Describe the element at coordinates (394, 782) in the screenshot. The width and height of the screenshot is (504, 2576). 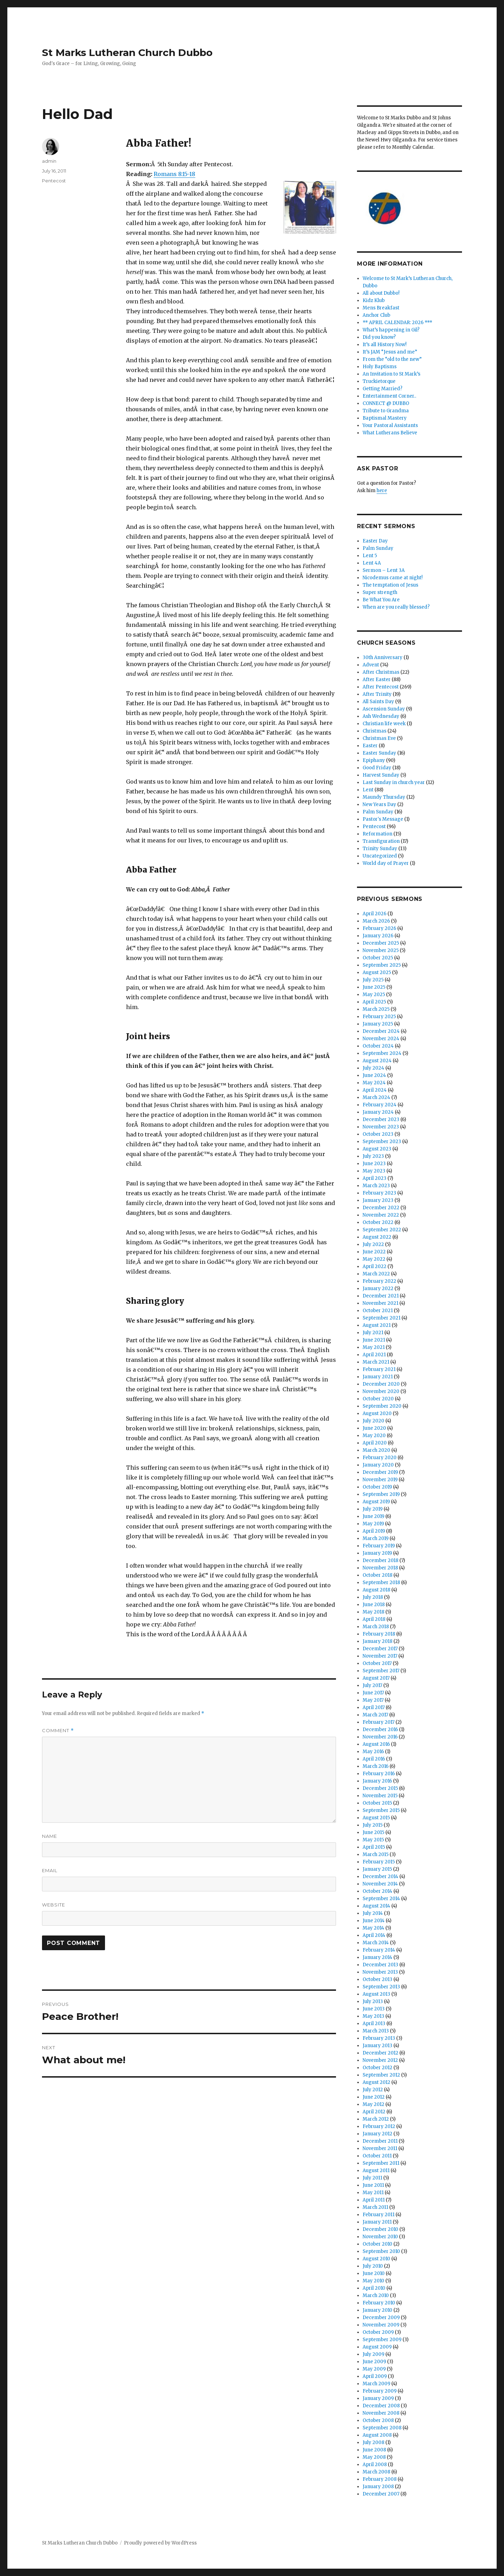
I see `Last Sunday in church year` at that location.